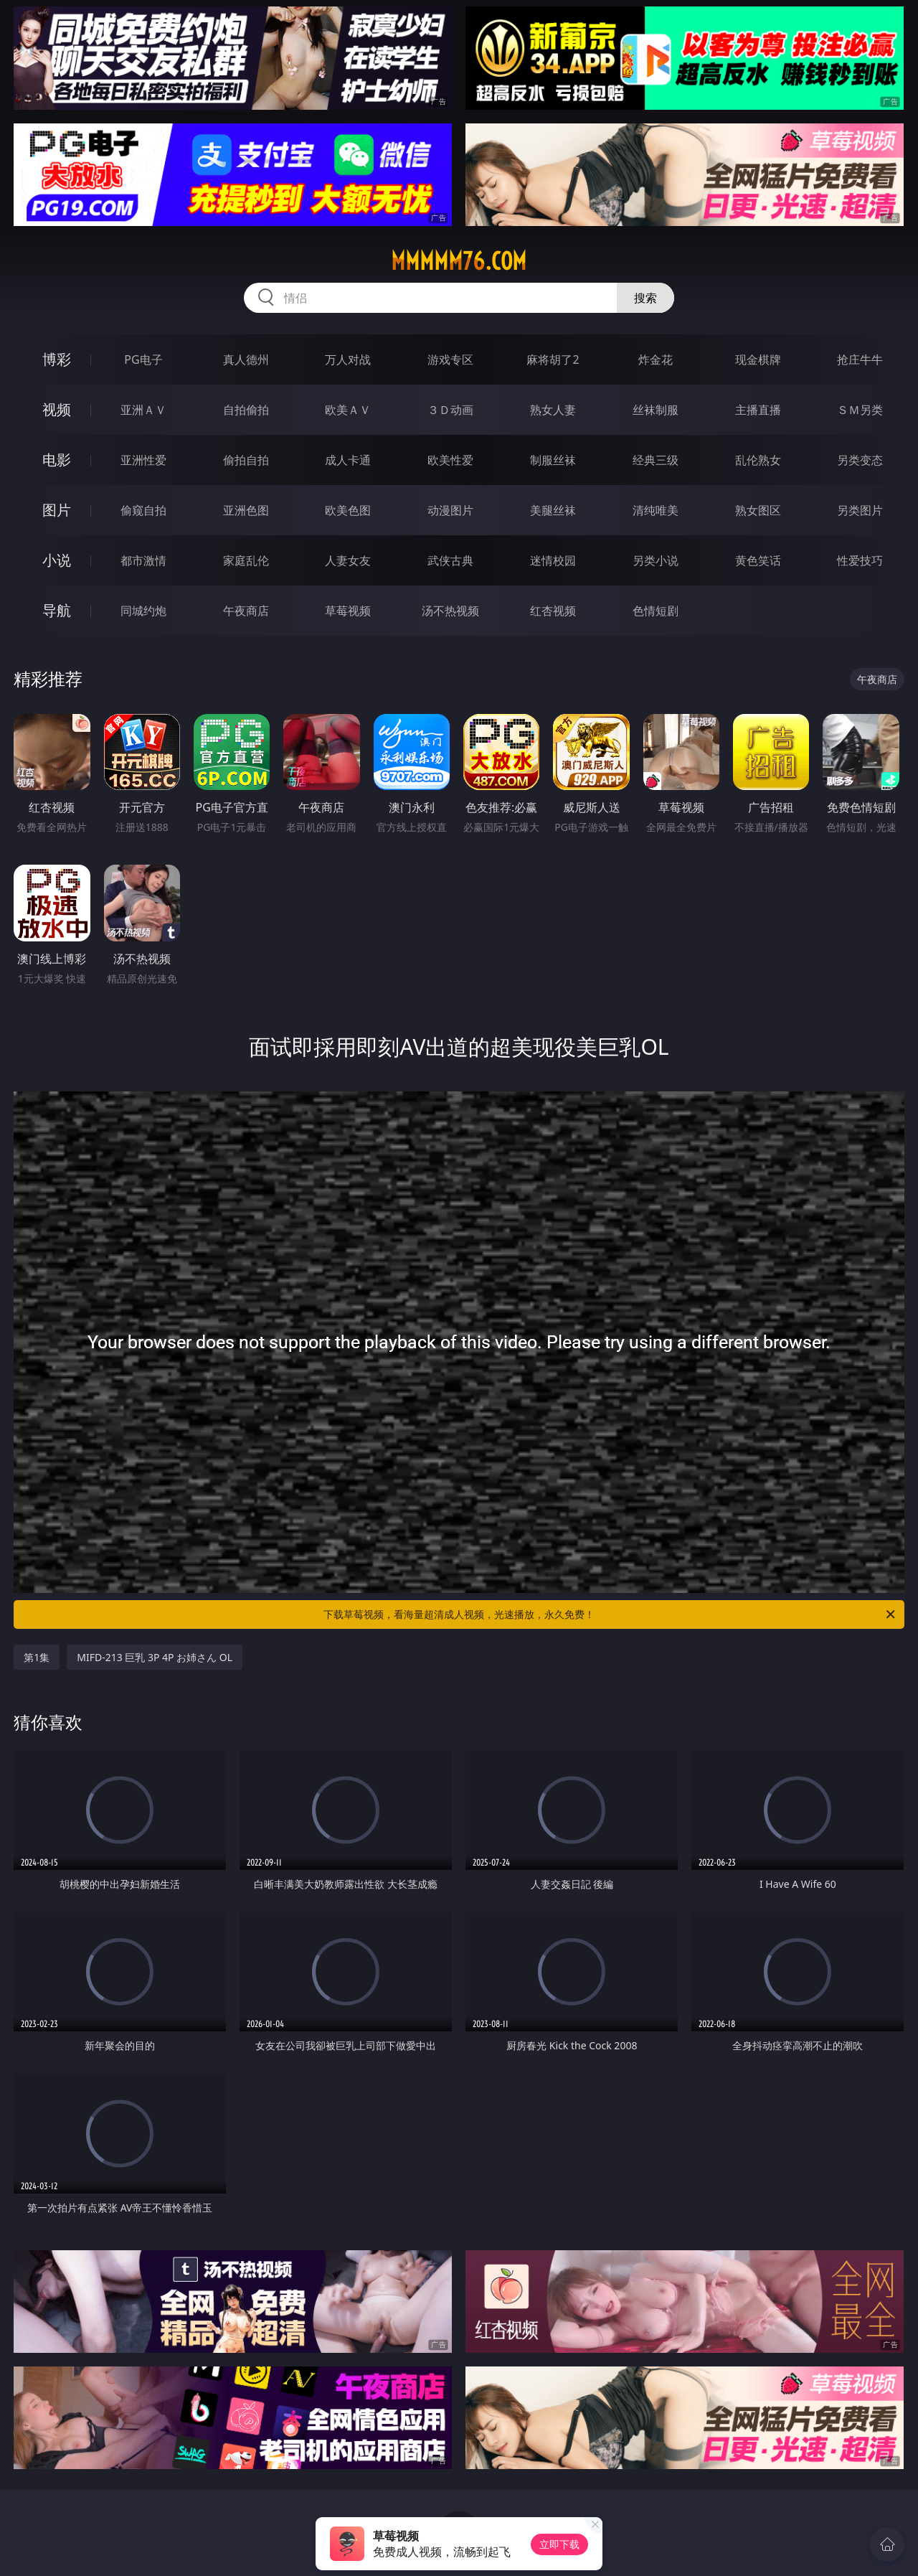  What do you see at coordinates (56, 459) in the screenshot?
I see `电影` at bounding box center [56, 459].